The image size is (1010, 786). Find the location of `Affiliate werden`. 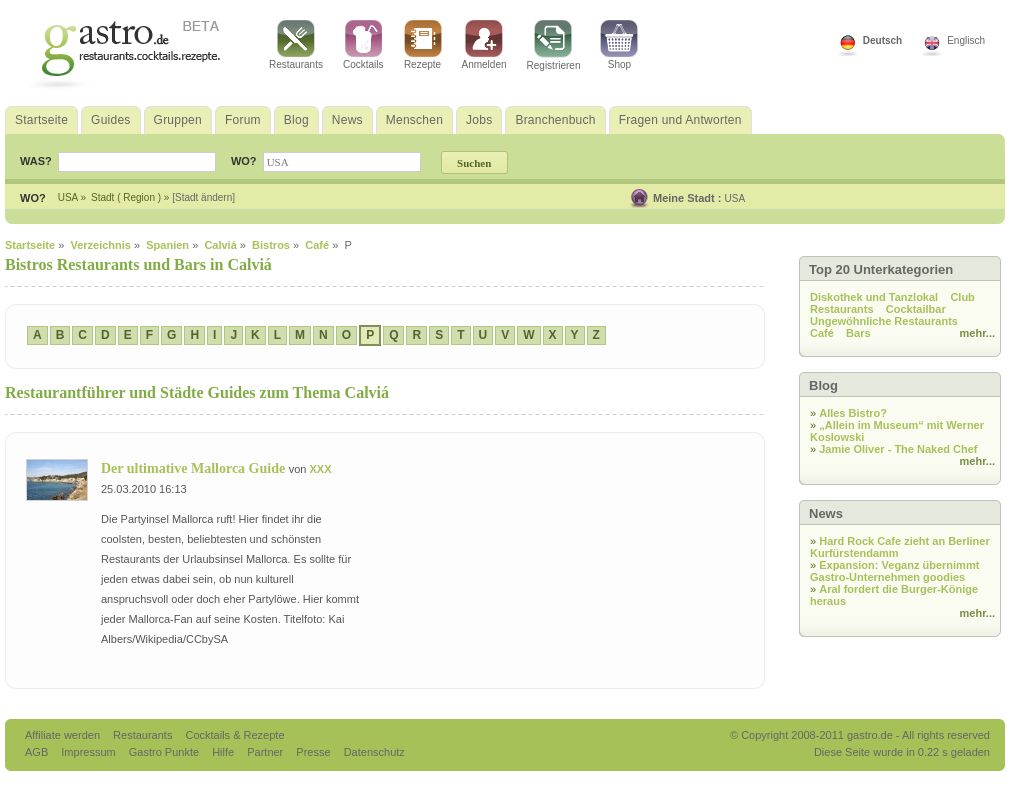

Affiliate werden is located at coordinates (64, 735).